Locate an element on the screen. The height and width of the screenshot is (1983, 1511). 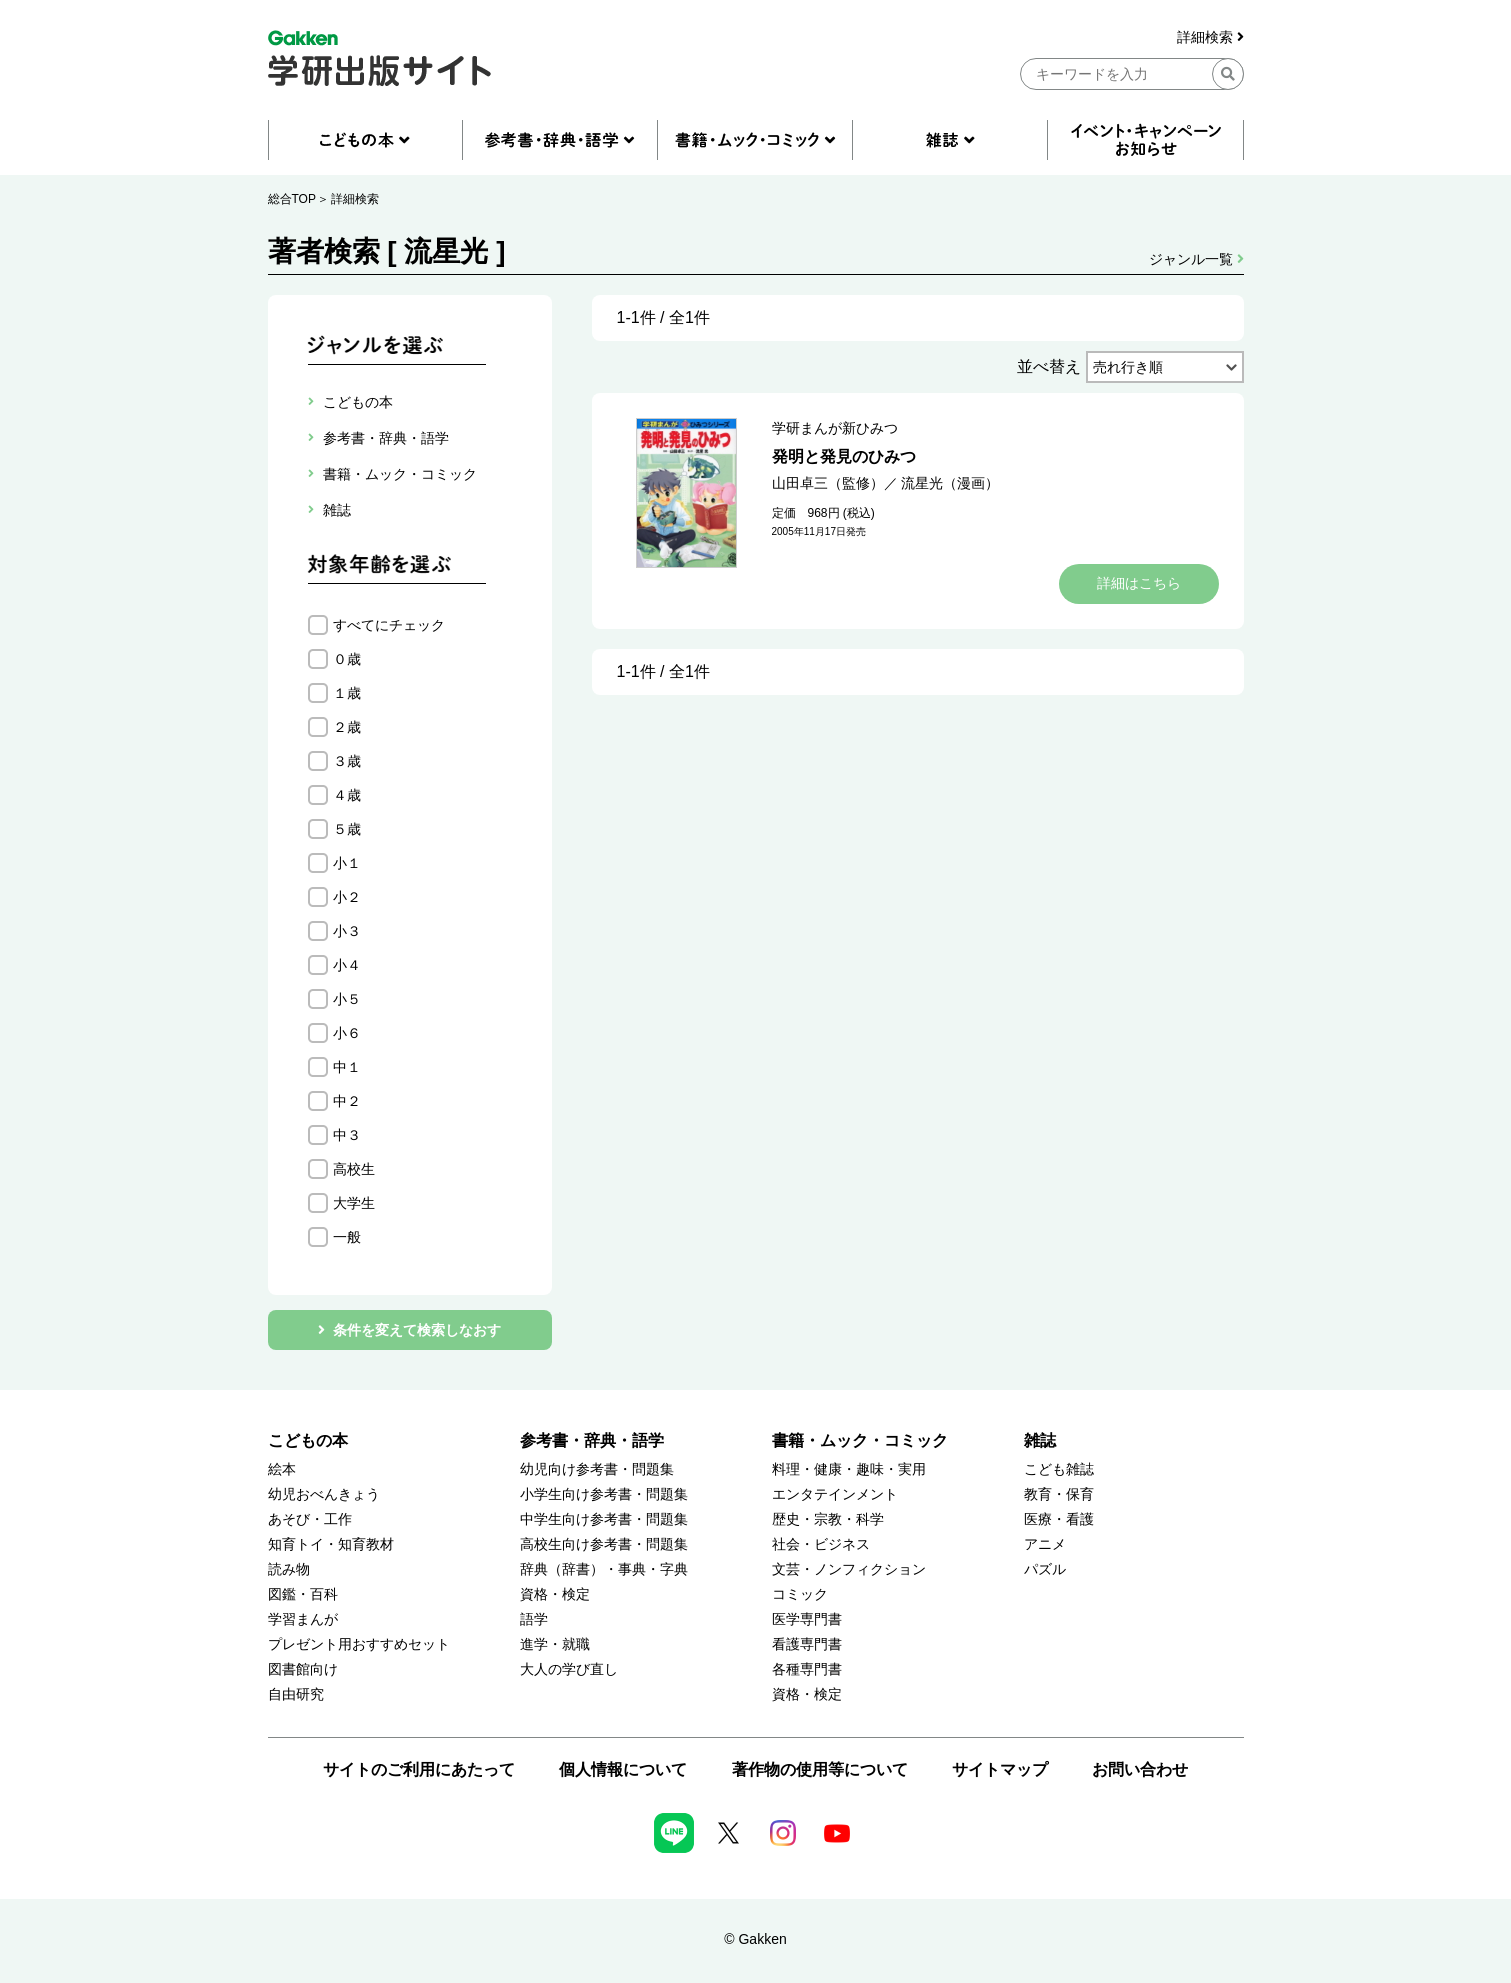
中３ is located at coordinates (347, 1135).